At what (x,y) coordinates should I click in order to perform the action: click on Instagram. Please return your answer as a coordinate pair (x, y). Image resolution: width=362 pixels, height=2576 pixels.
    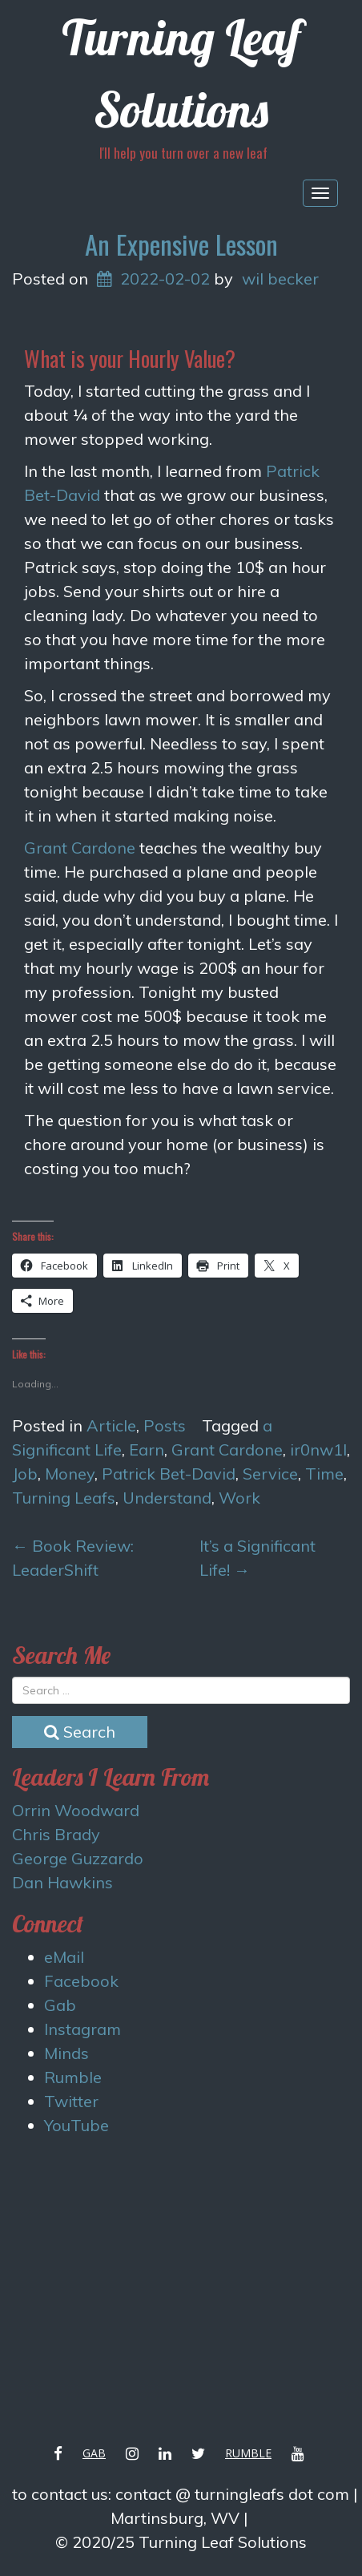
    Looking at the image, I should click on (82, 2029).